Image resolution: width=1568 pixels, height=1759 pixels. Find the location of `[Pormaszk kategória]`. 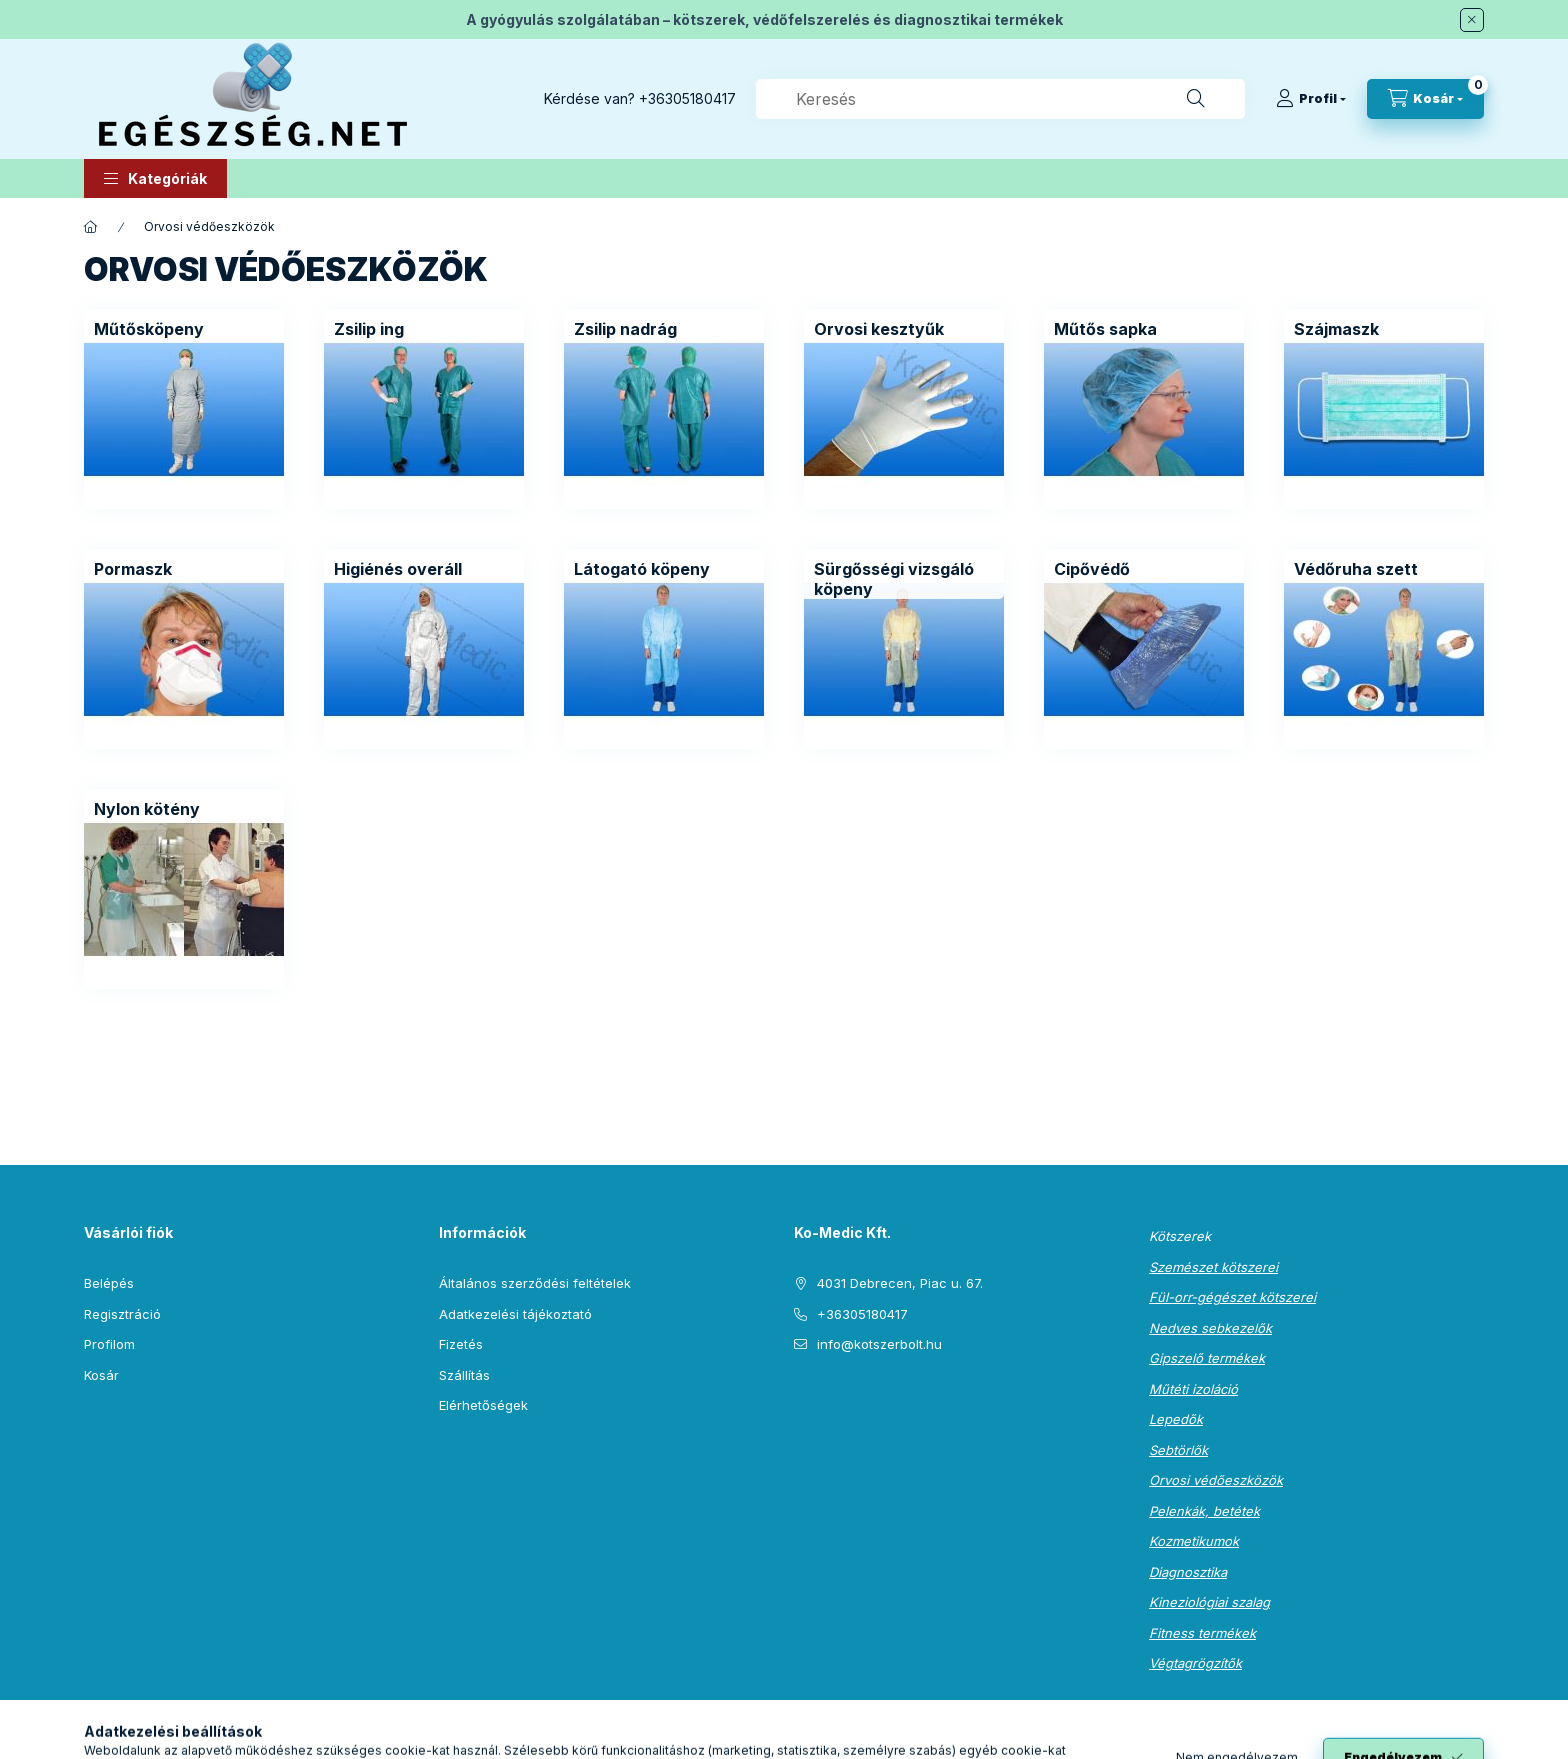

[Pormaszk kategória] is located at coordinates (133, 569).